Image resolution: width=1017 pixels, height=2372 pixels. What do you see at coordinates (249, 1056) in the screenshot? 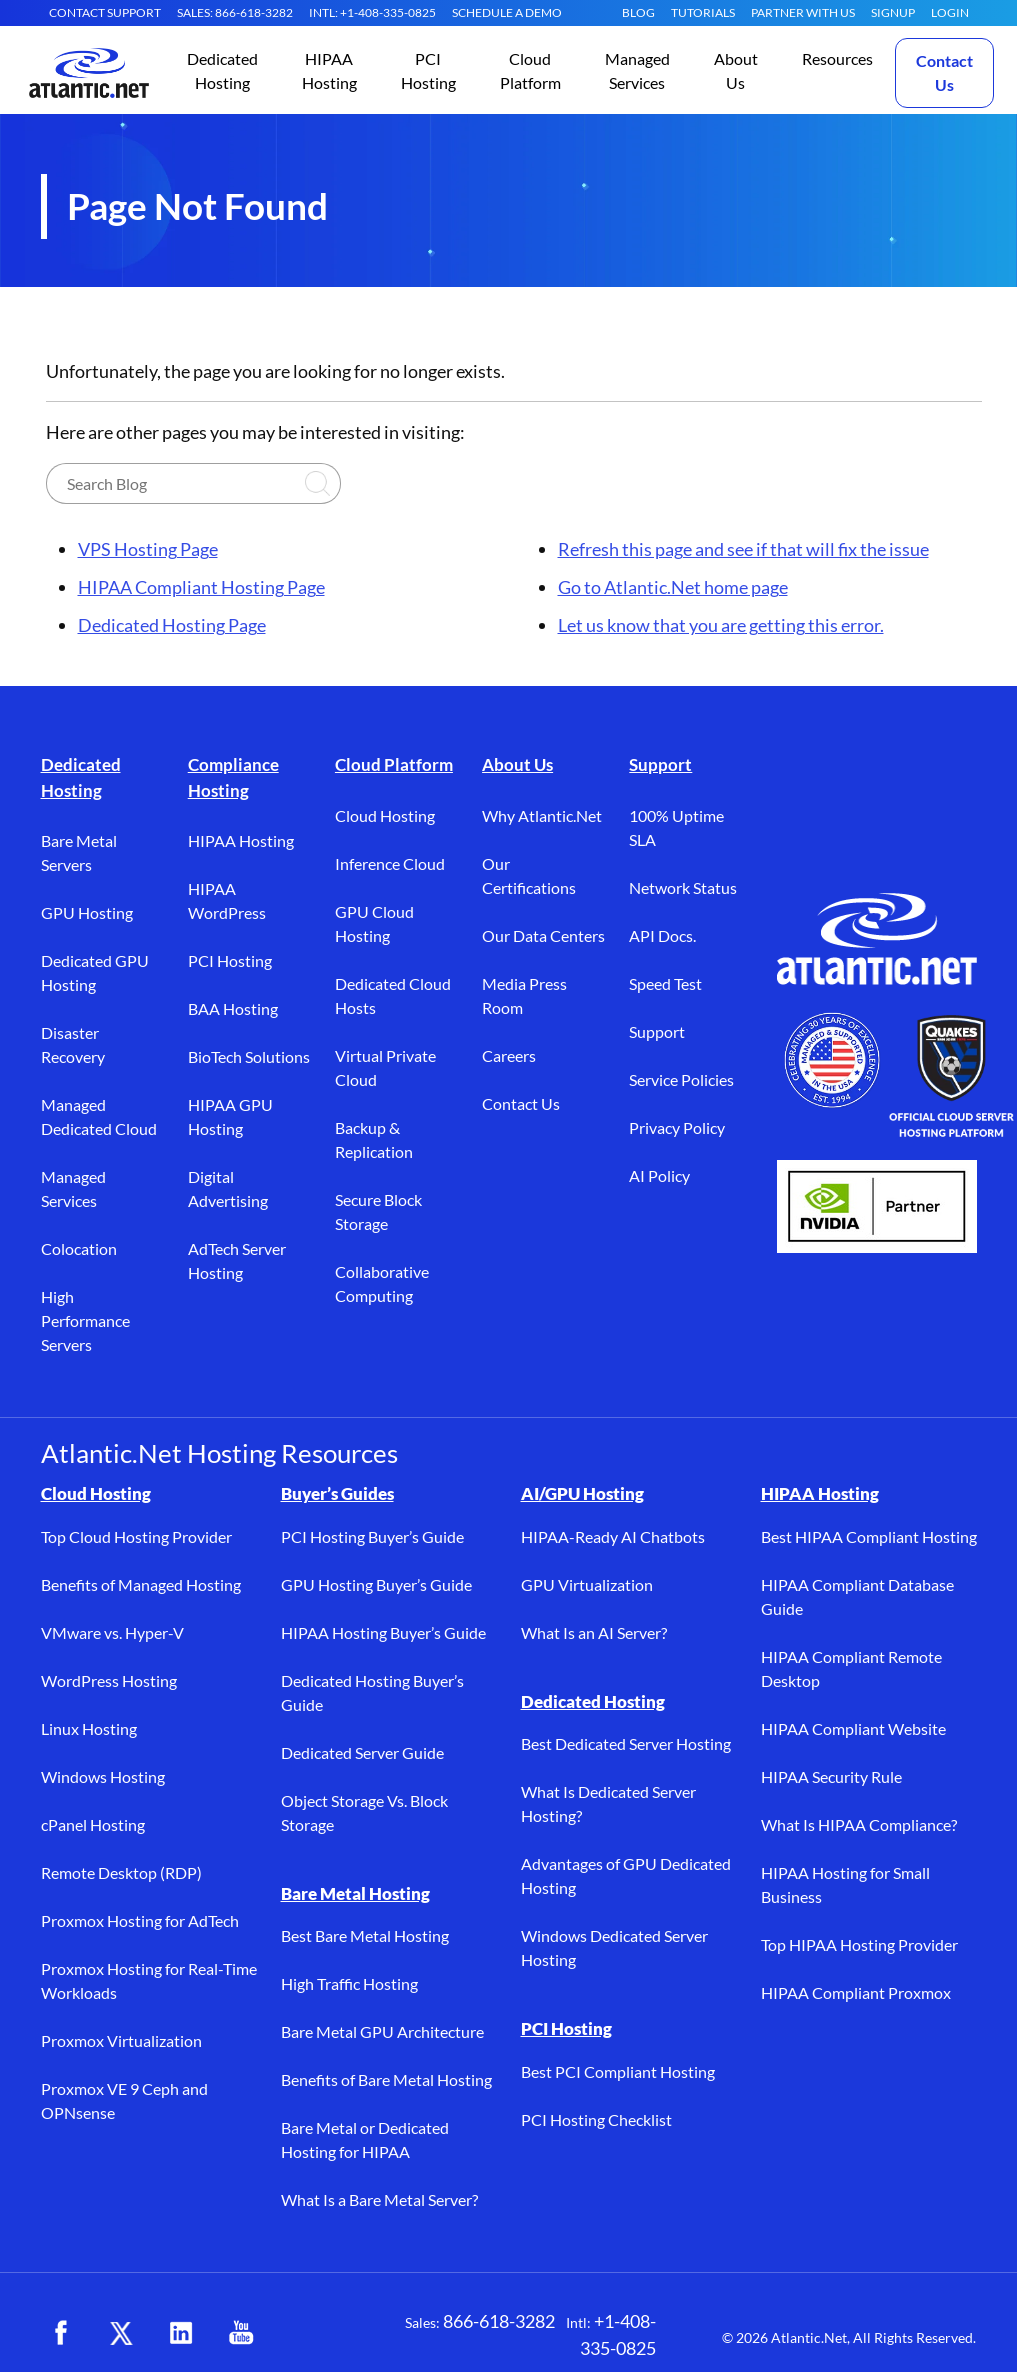
I see `BioTech Solutions` at bounding box center [249, 1056].